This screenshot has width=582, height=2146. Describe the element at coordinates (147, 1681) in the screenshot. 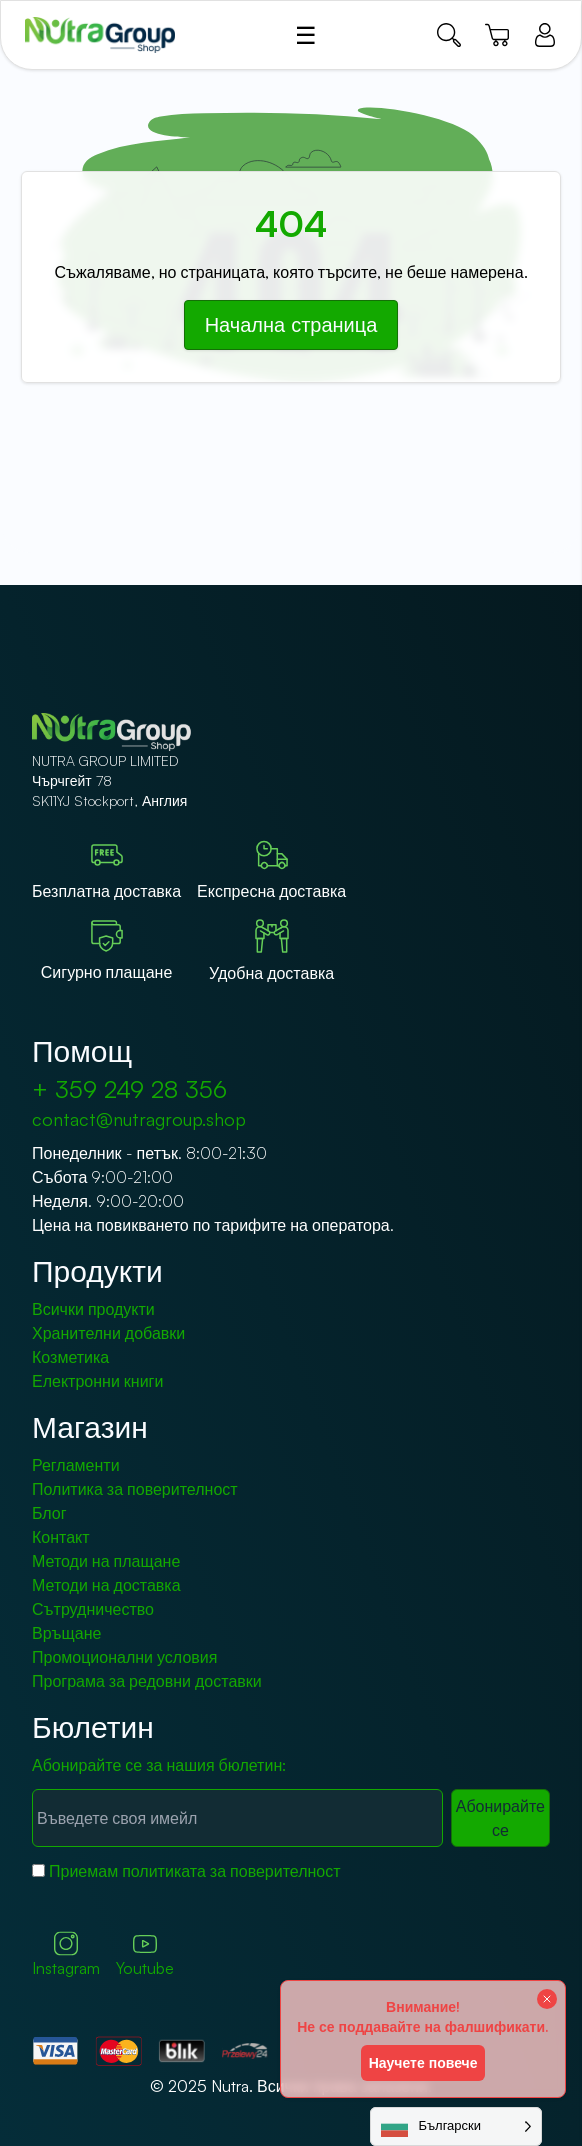

I see `Програма за редовни доставки` at that location.